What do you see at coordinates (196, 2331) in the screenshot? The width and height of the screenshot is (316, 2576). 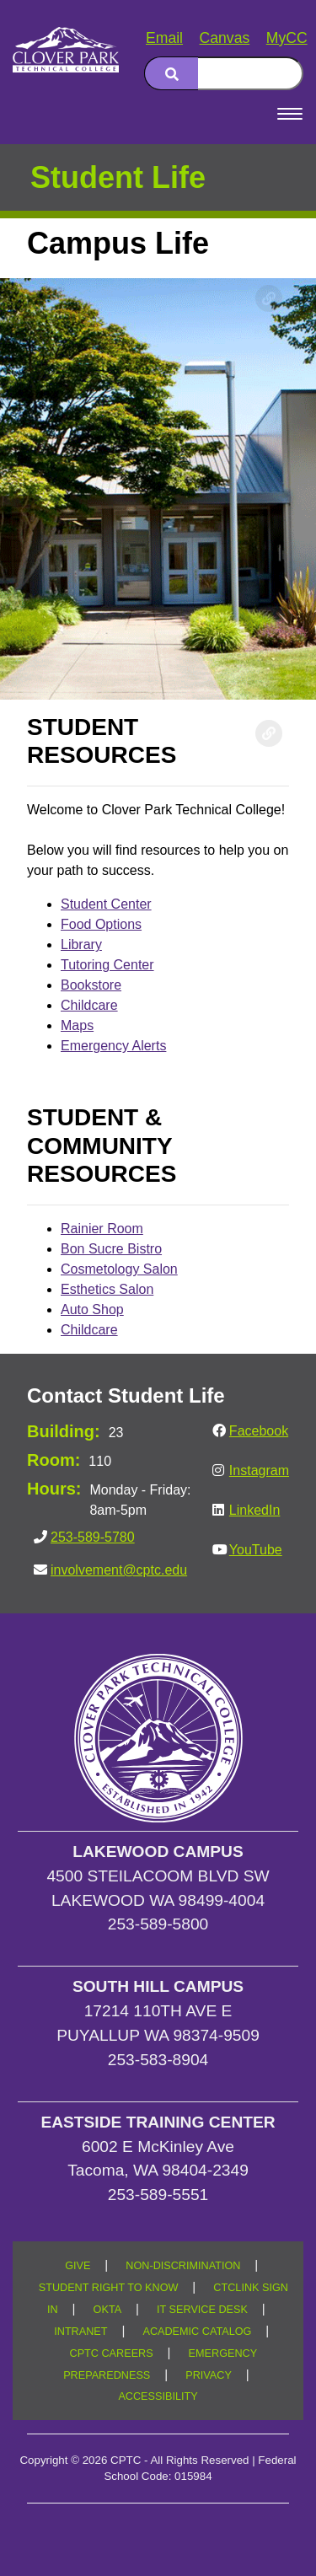 I see `ACADEMIC CATALOG` at bounding box center [196, 2331].